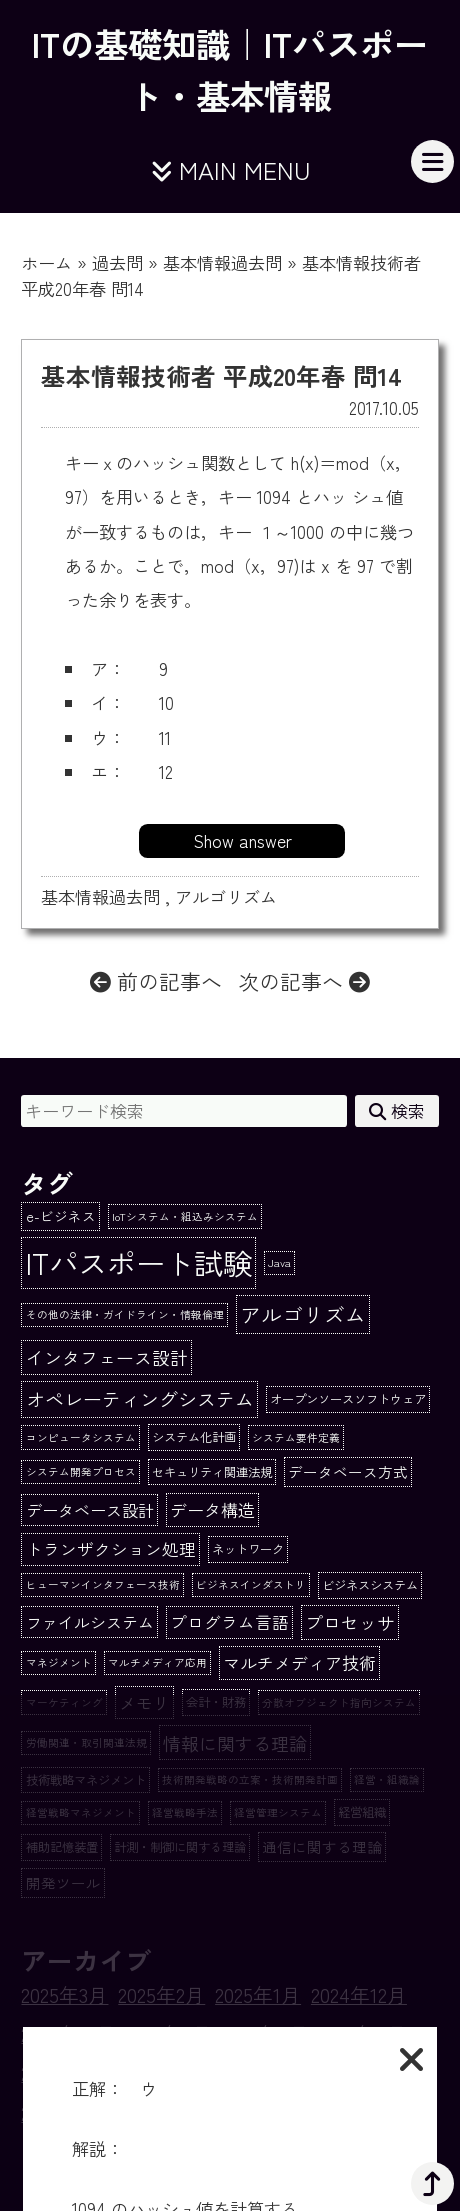 The width and height of the screenshot is (460, 2211). I want to click on 検索, so click(397, 1110).